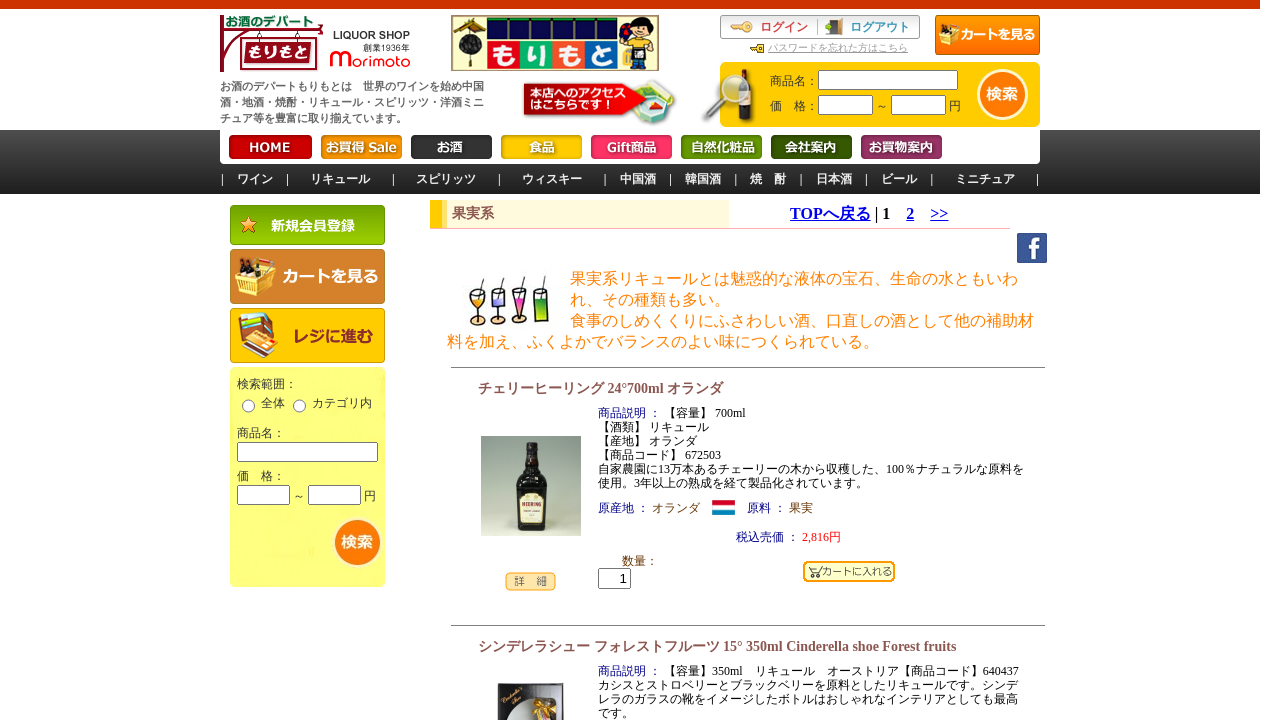 Image resolution: width=1280 pixels, height=720 pixels. Describe the element at coordinates (987, 35) in the screenshot. I see `カートを見る` at that location.